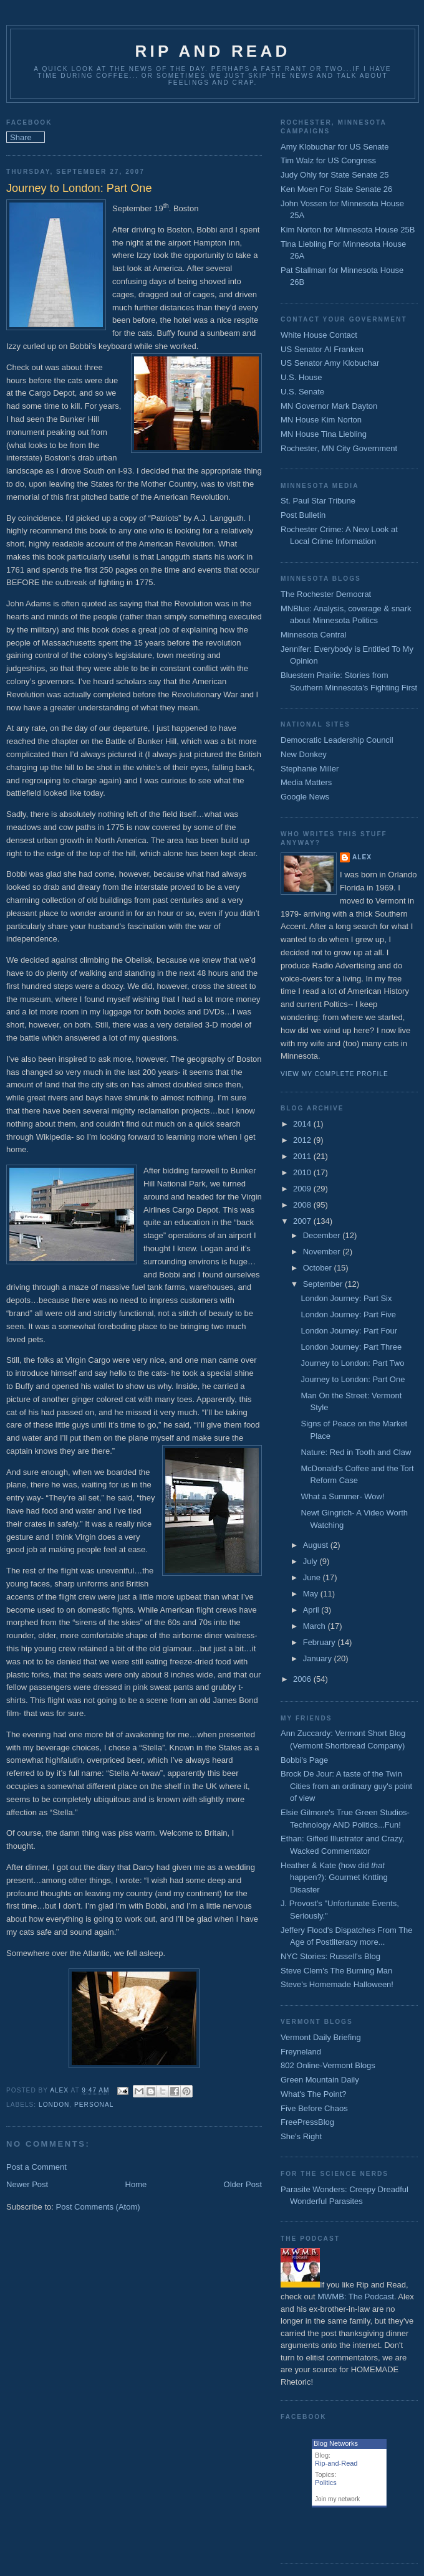 The height and width of the screenshot is (2576, 424). What do you see at coordinates (334, 146) in the screenshot?
I see `Amy Klobuchar for US Senate` at bounding box center [334, 146].